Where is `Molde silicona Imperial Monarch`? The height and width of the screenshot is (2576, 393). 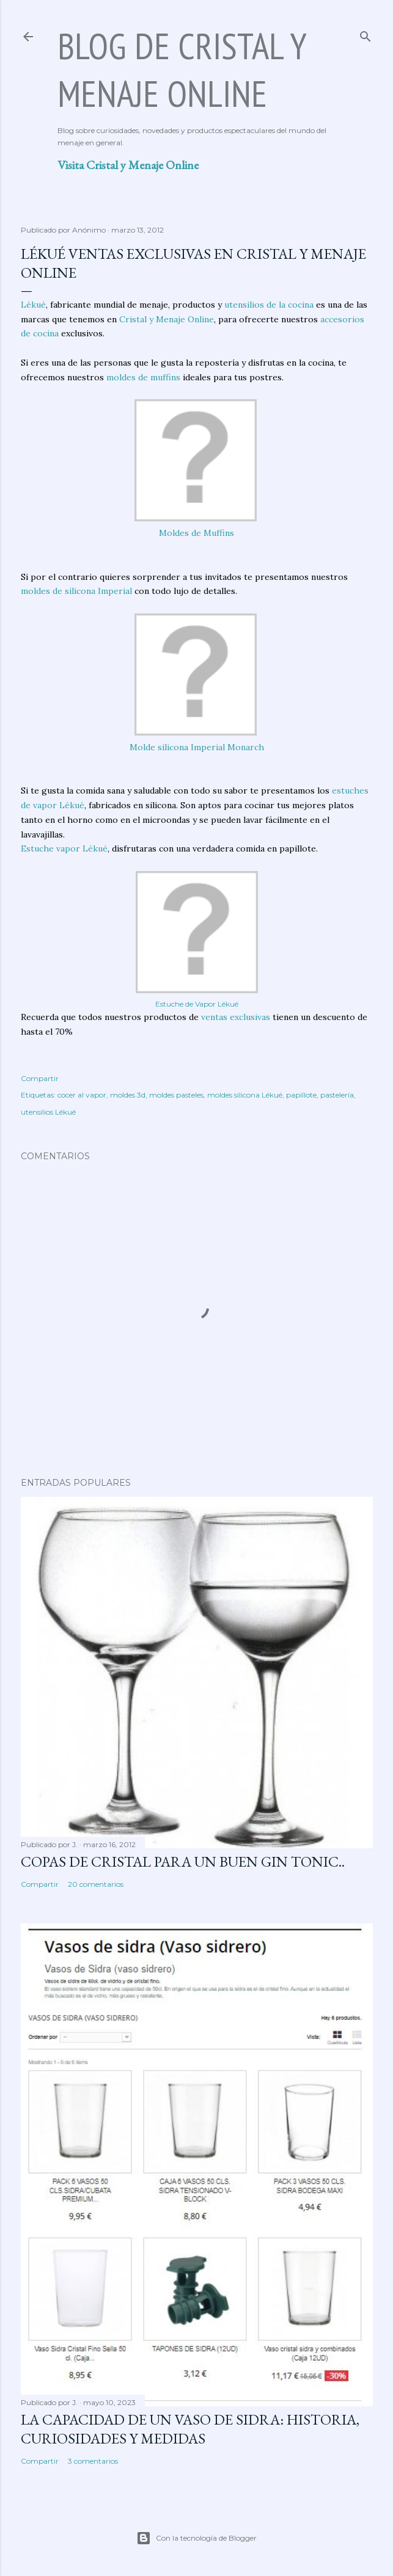
Molde silicona Imperial Monarch is located at coordinates (197, 747).